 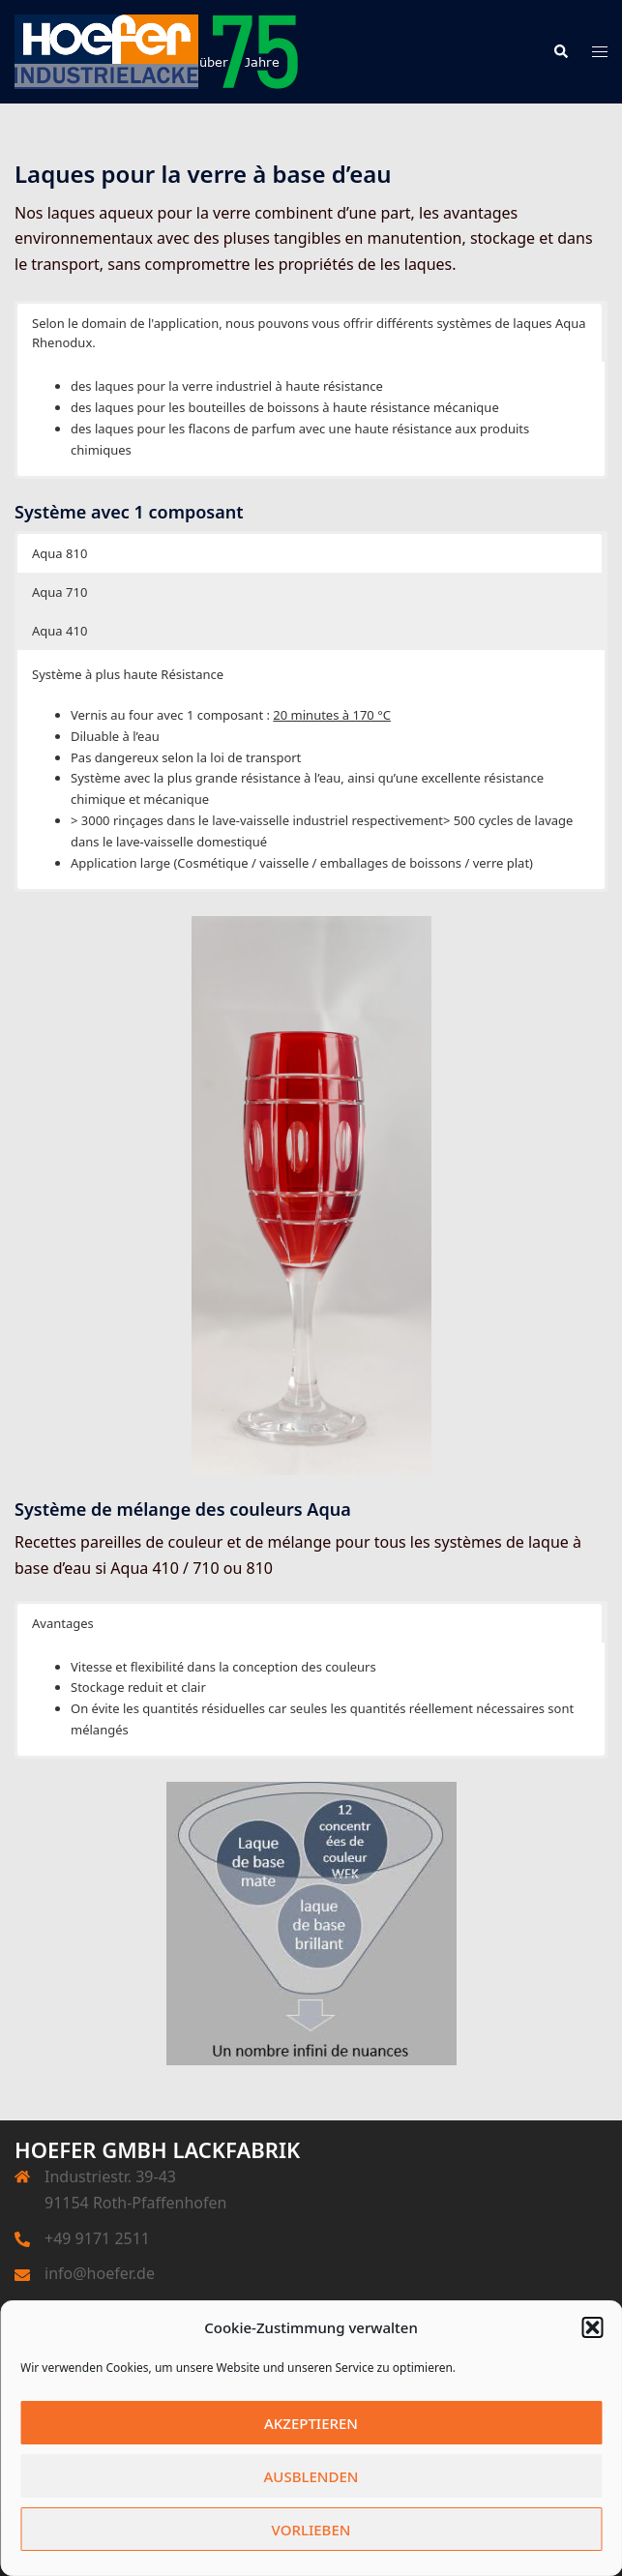 What do you see at coordinates (59, 553) in the screenshot?
I see `Aqua 810 [button]` at bounding box center [59, 553].